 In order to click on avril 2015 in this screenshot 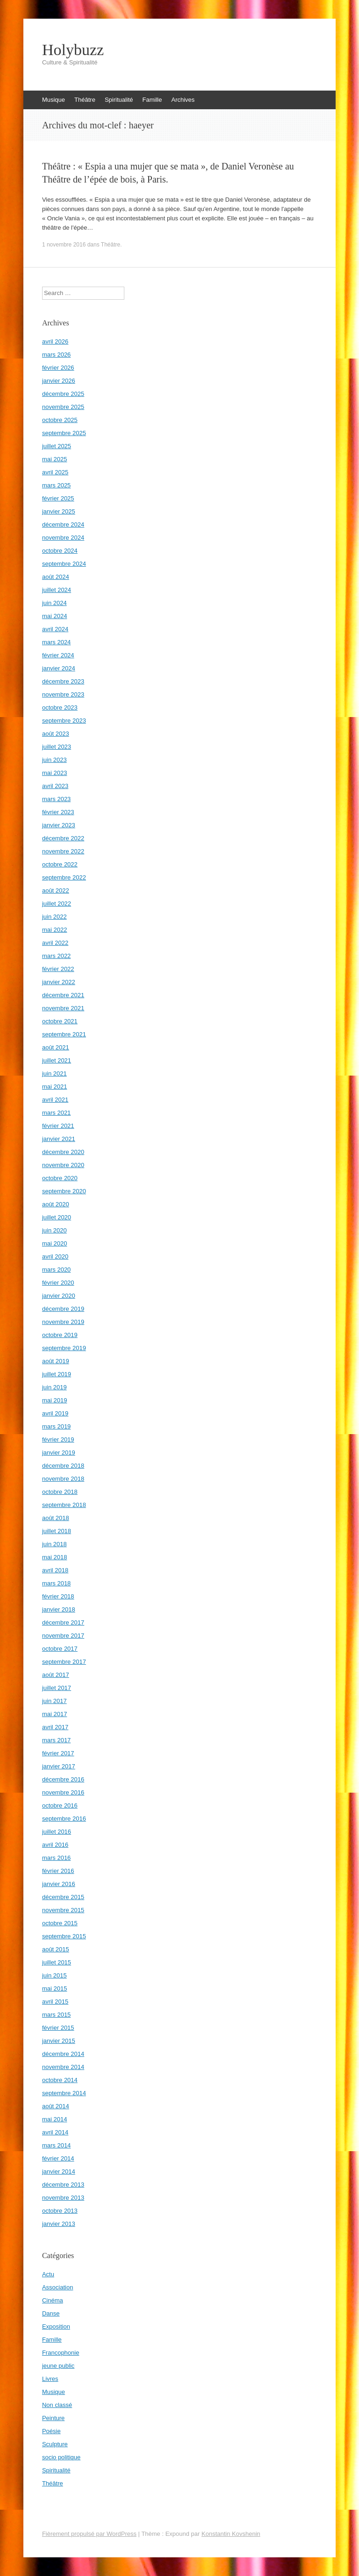, I will do `click(55, 2001)`.